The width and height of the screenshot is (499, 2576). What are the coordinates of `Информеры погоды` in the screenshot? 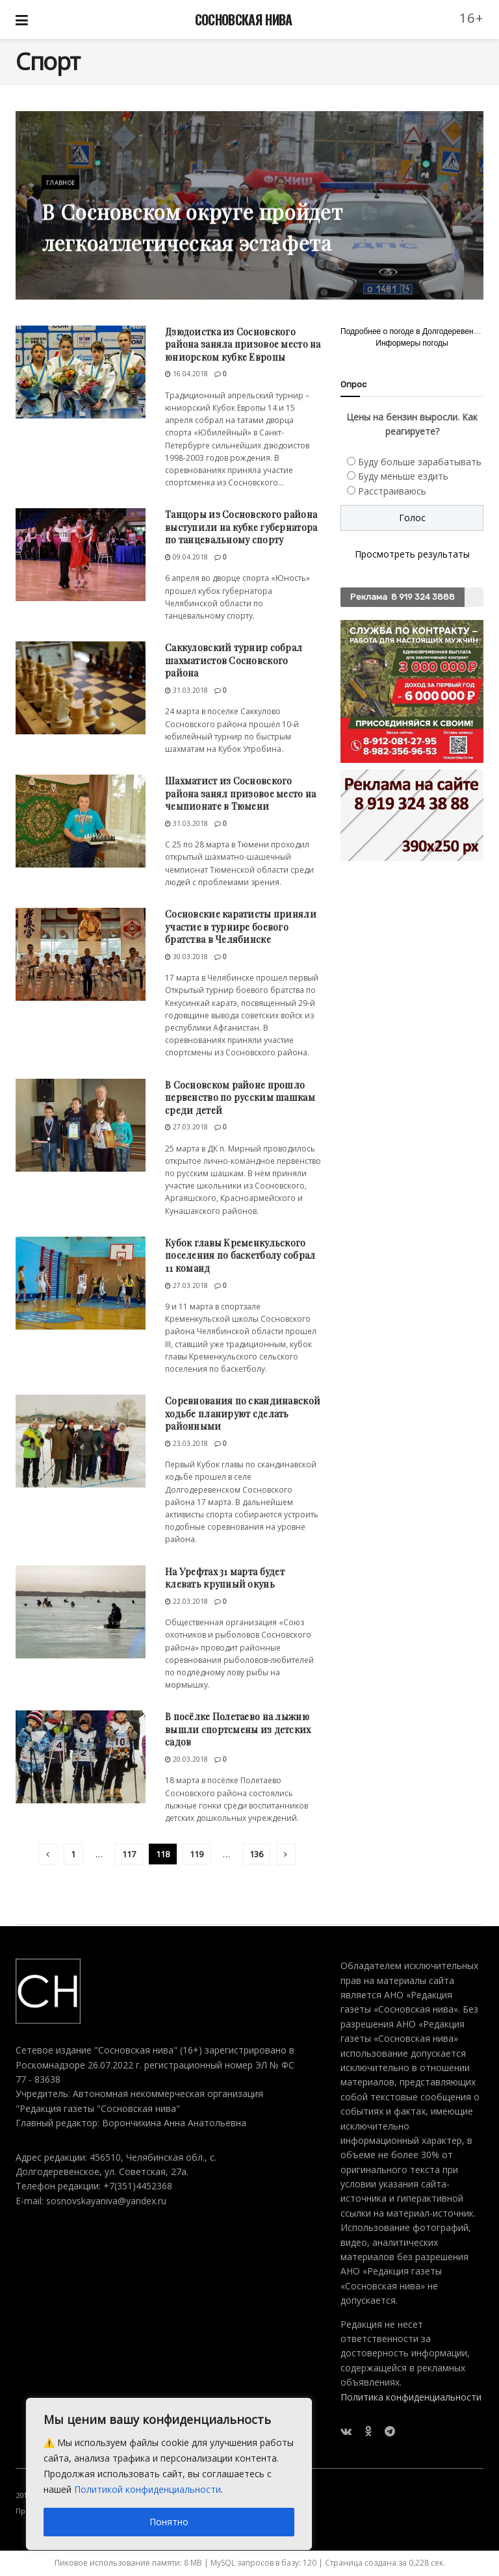 It's located at (412, 343).